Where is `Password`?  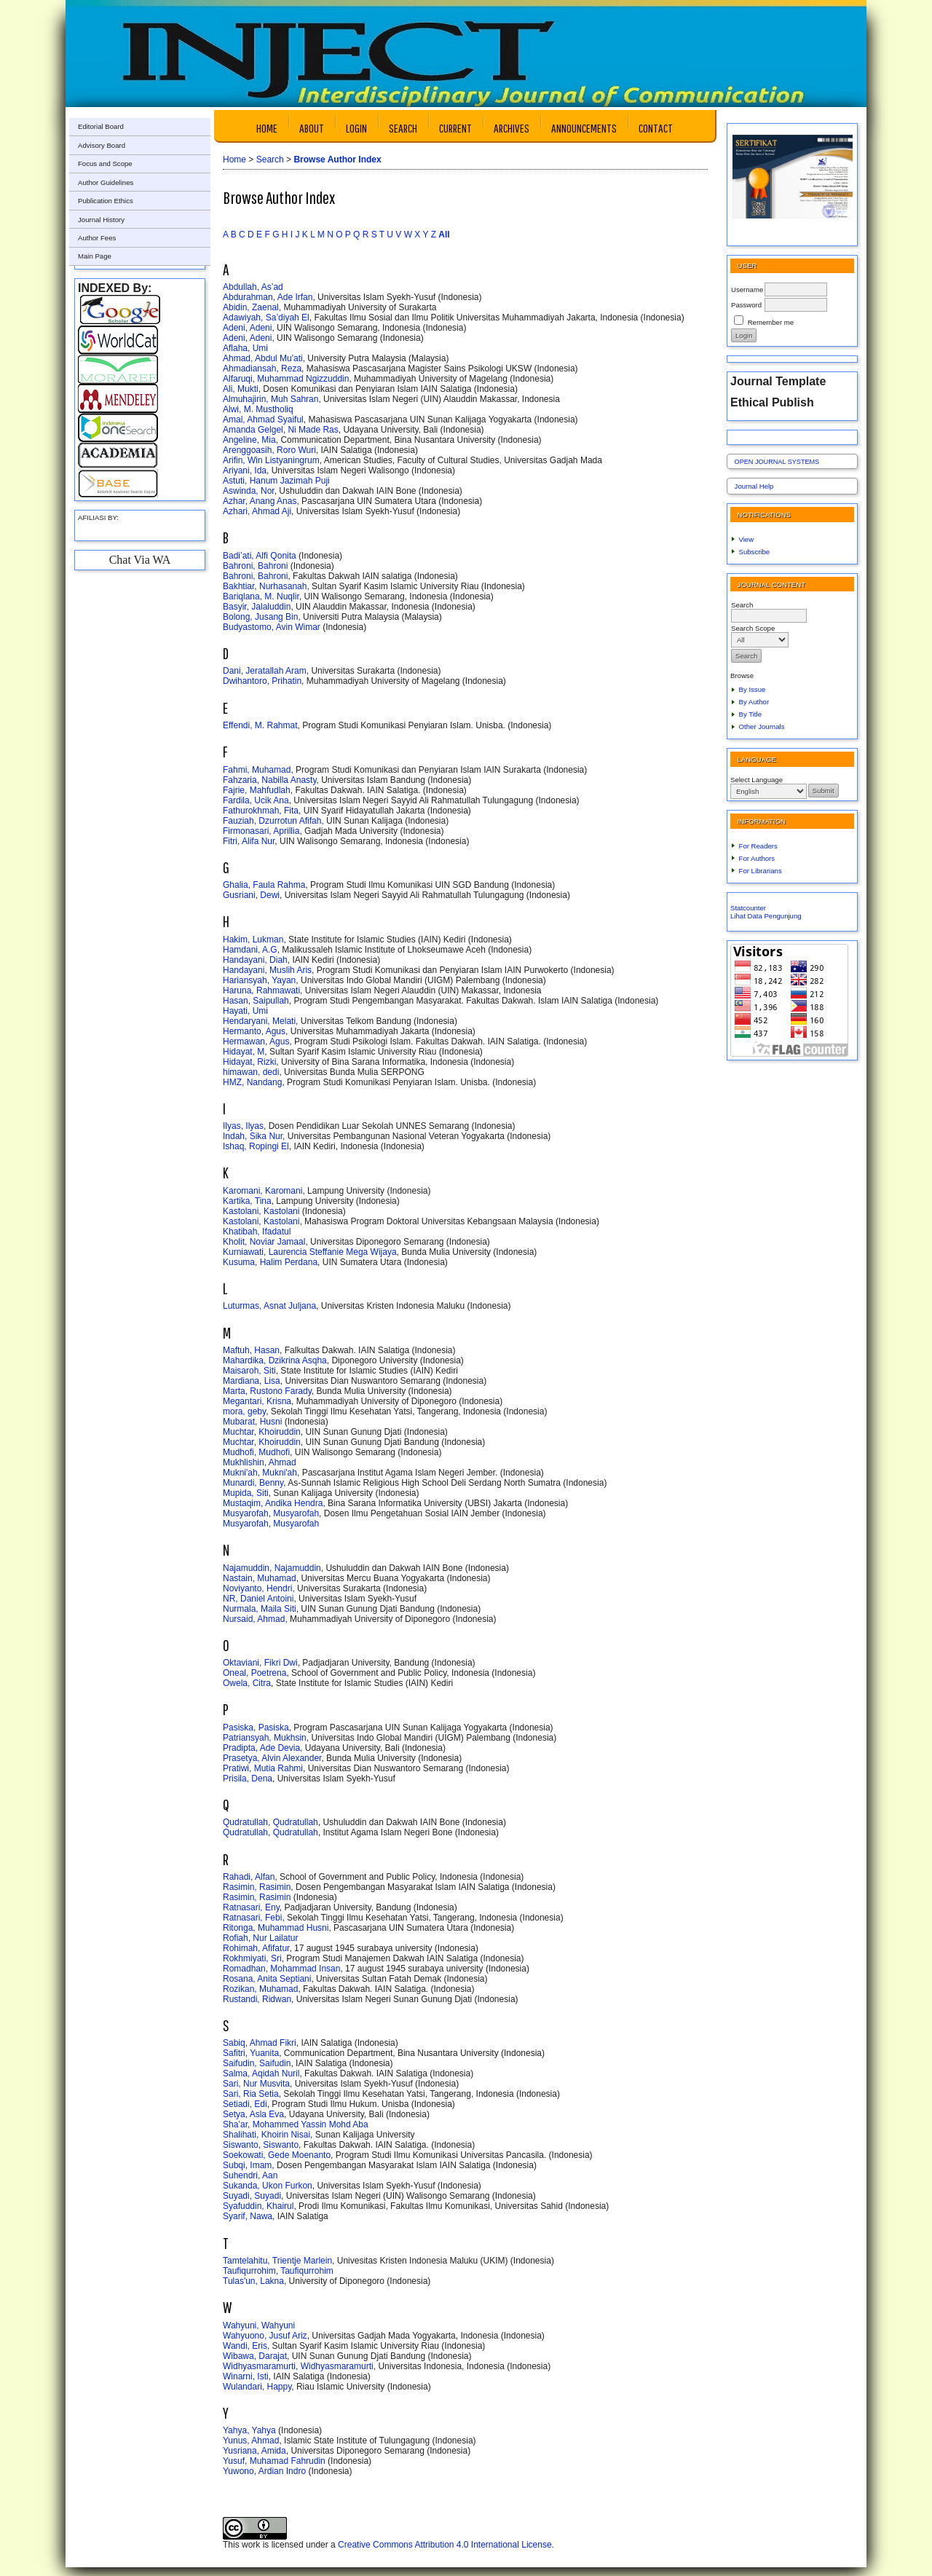 Password is located at coordinates (746, 305).